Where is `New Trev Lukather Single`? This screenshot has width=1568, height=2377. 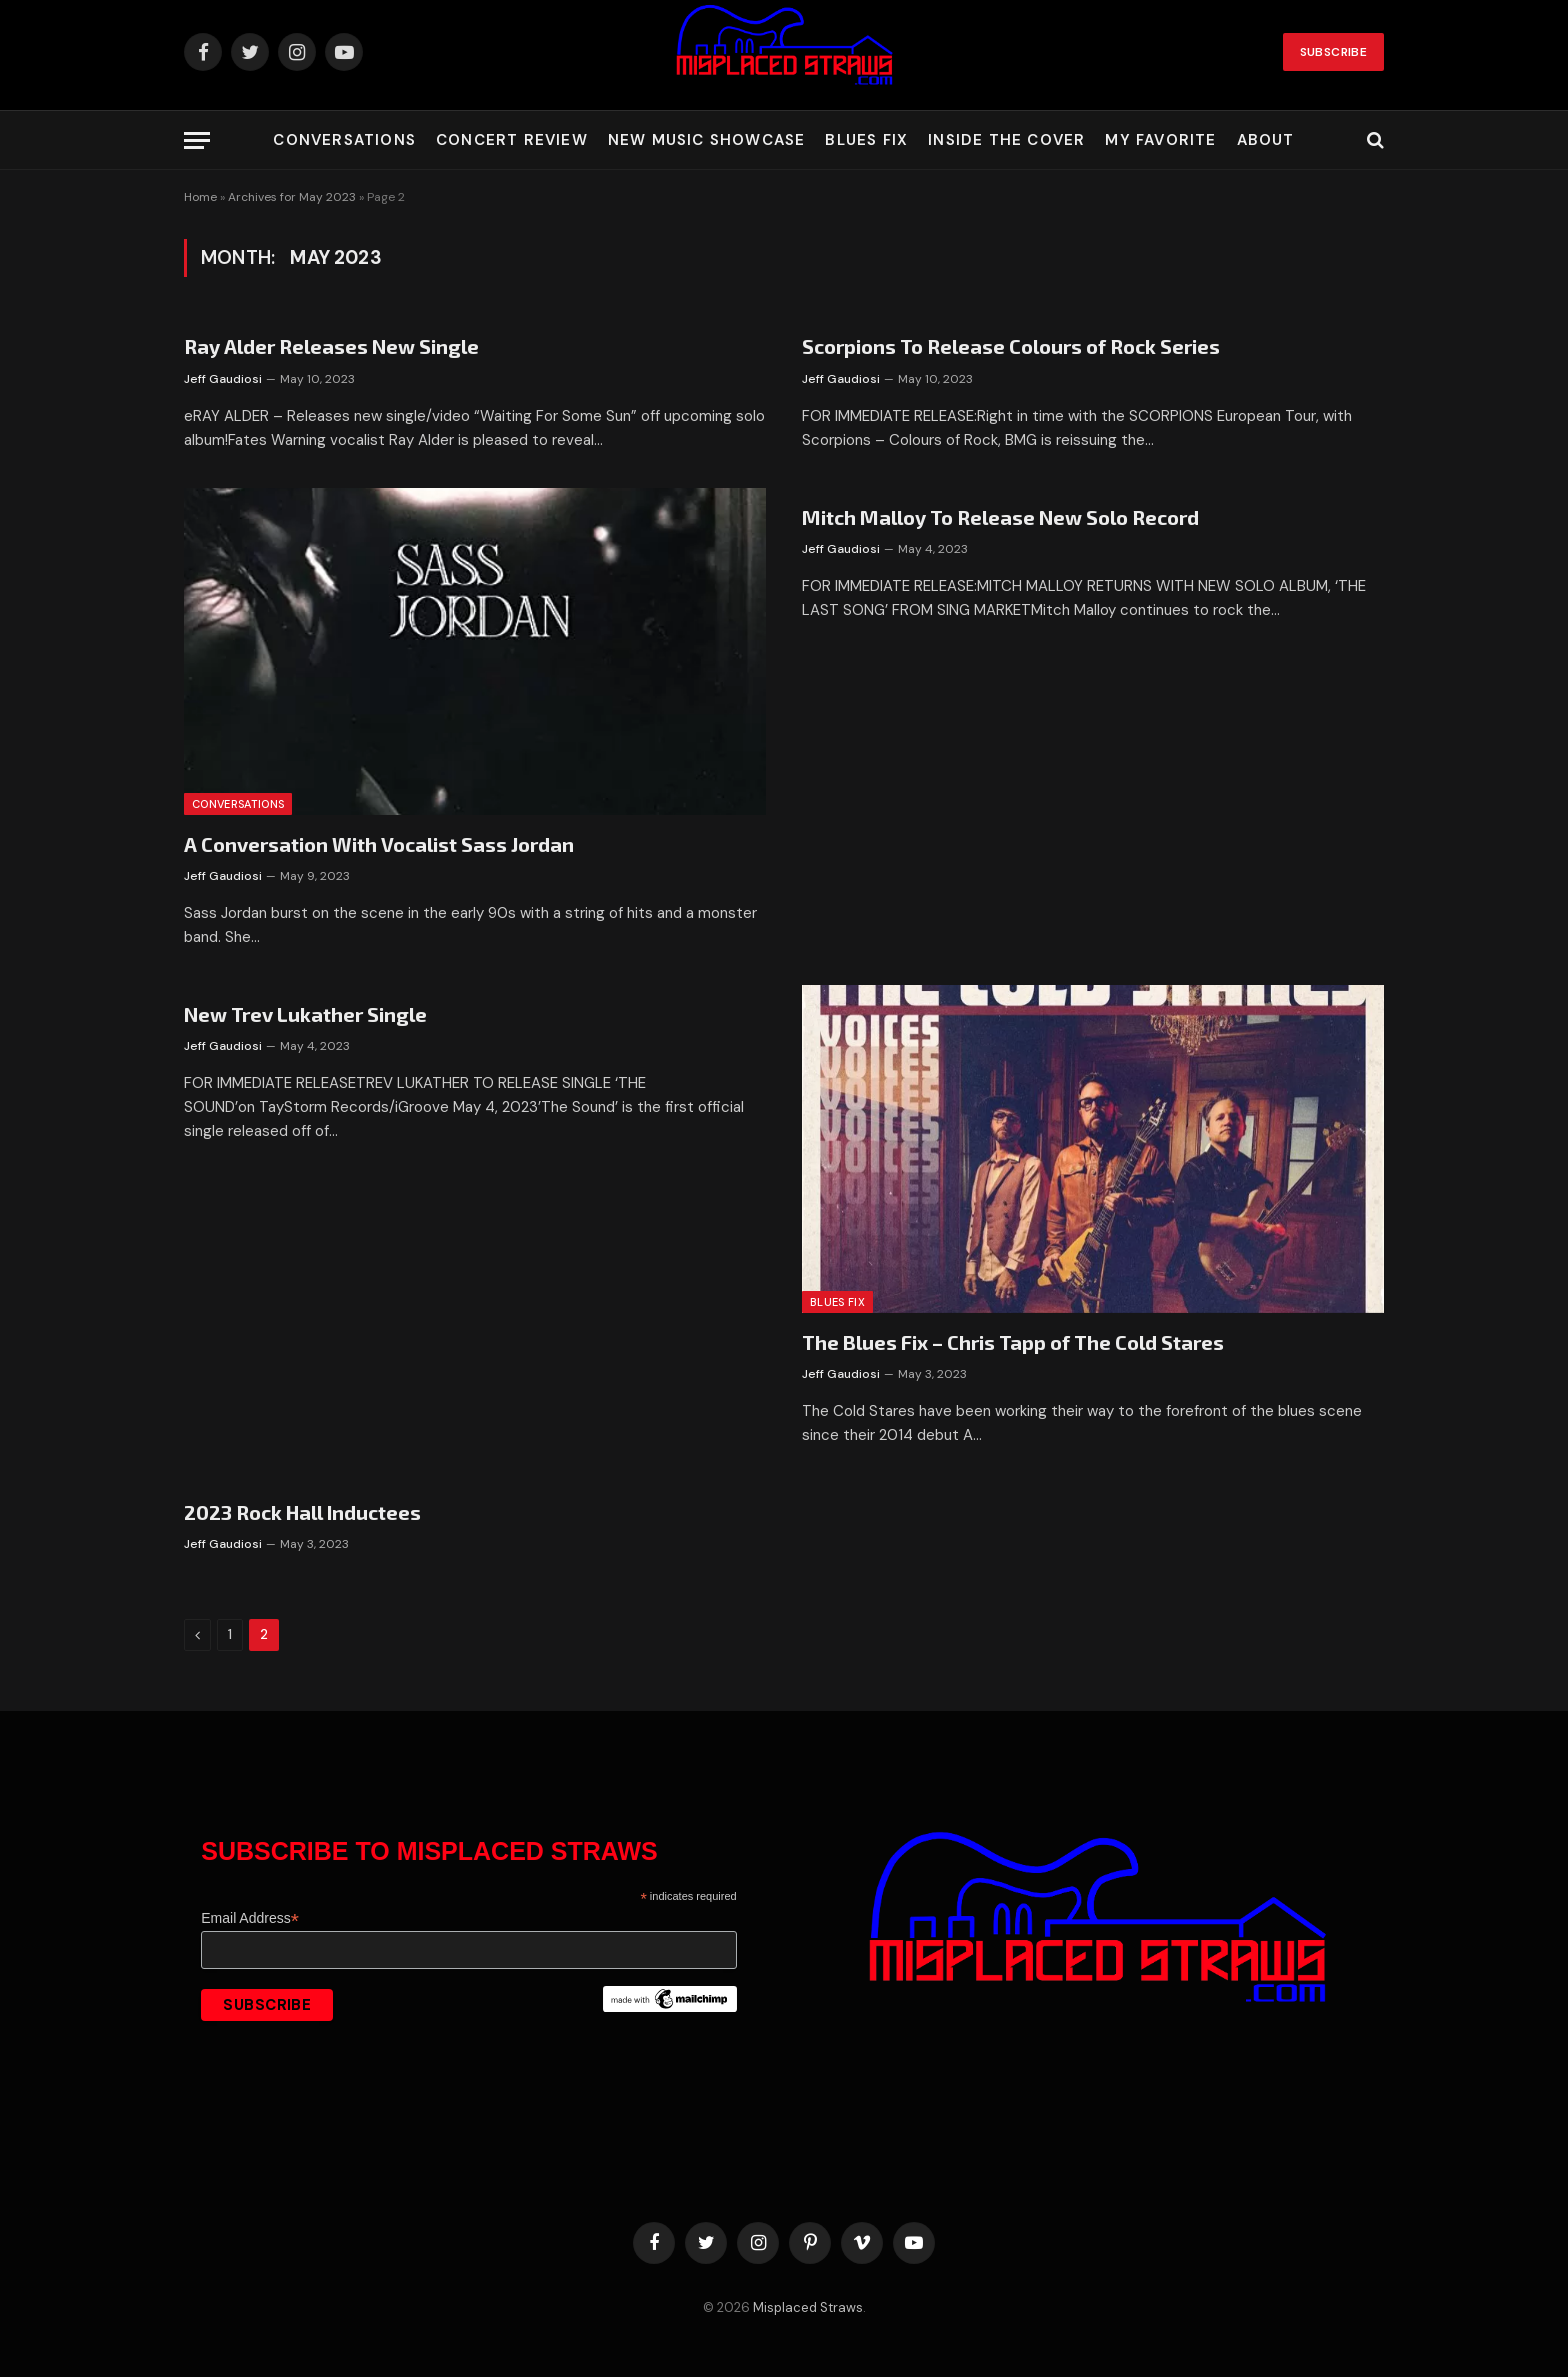
New Trev Lukather Single is located at coordinates (305, 1014).